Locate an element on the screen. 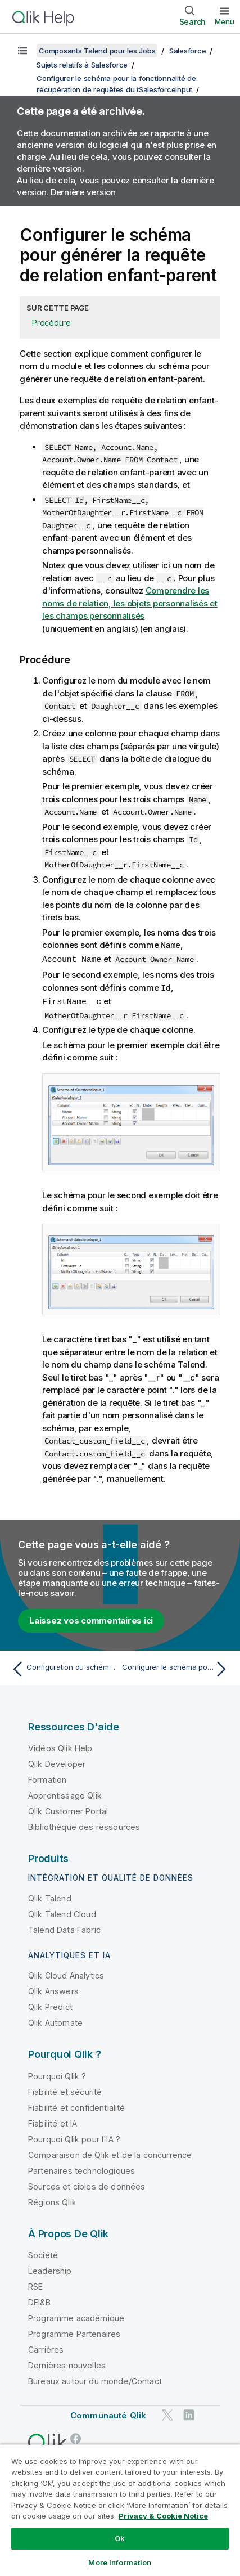 The height and width of the screenshot is (2576, 240). Qlik Customer Portal is located at coordinates (68, 1809).